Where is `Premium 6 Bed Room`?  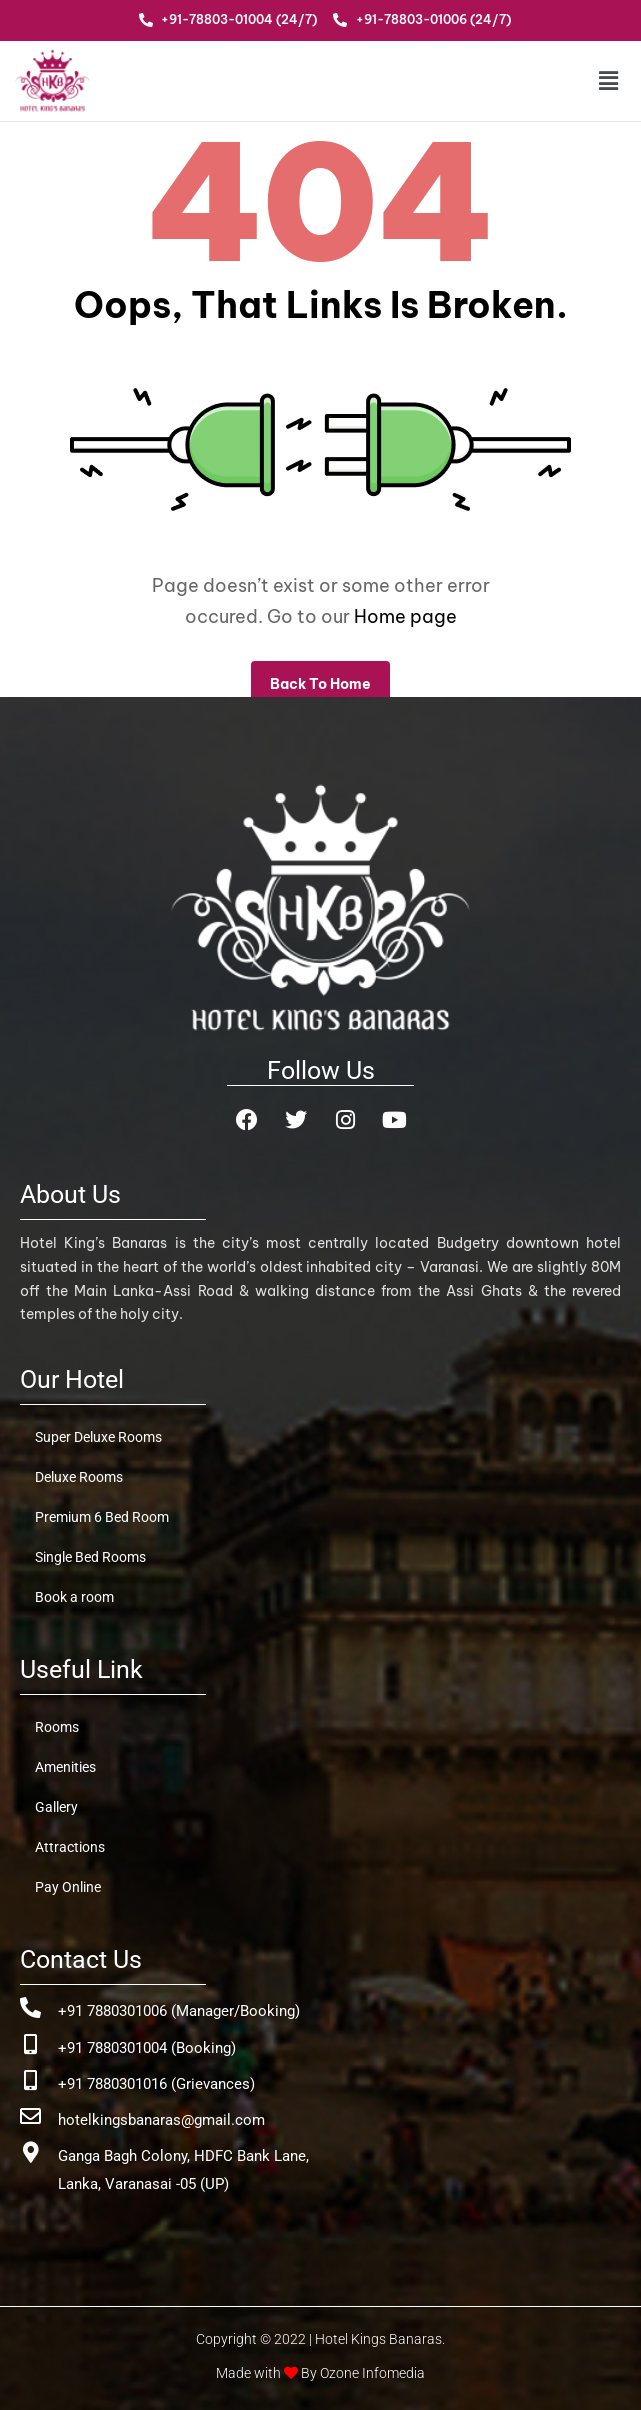 Premium 6 Bed Room is located at coordinates (102, 1517).